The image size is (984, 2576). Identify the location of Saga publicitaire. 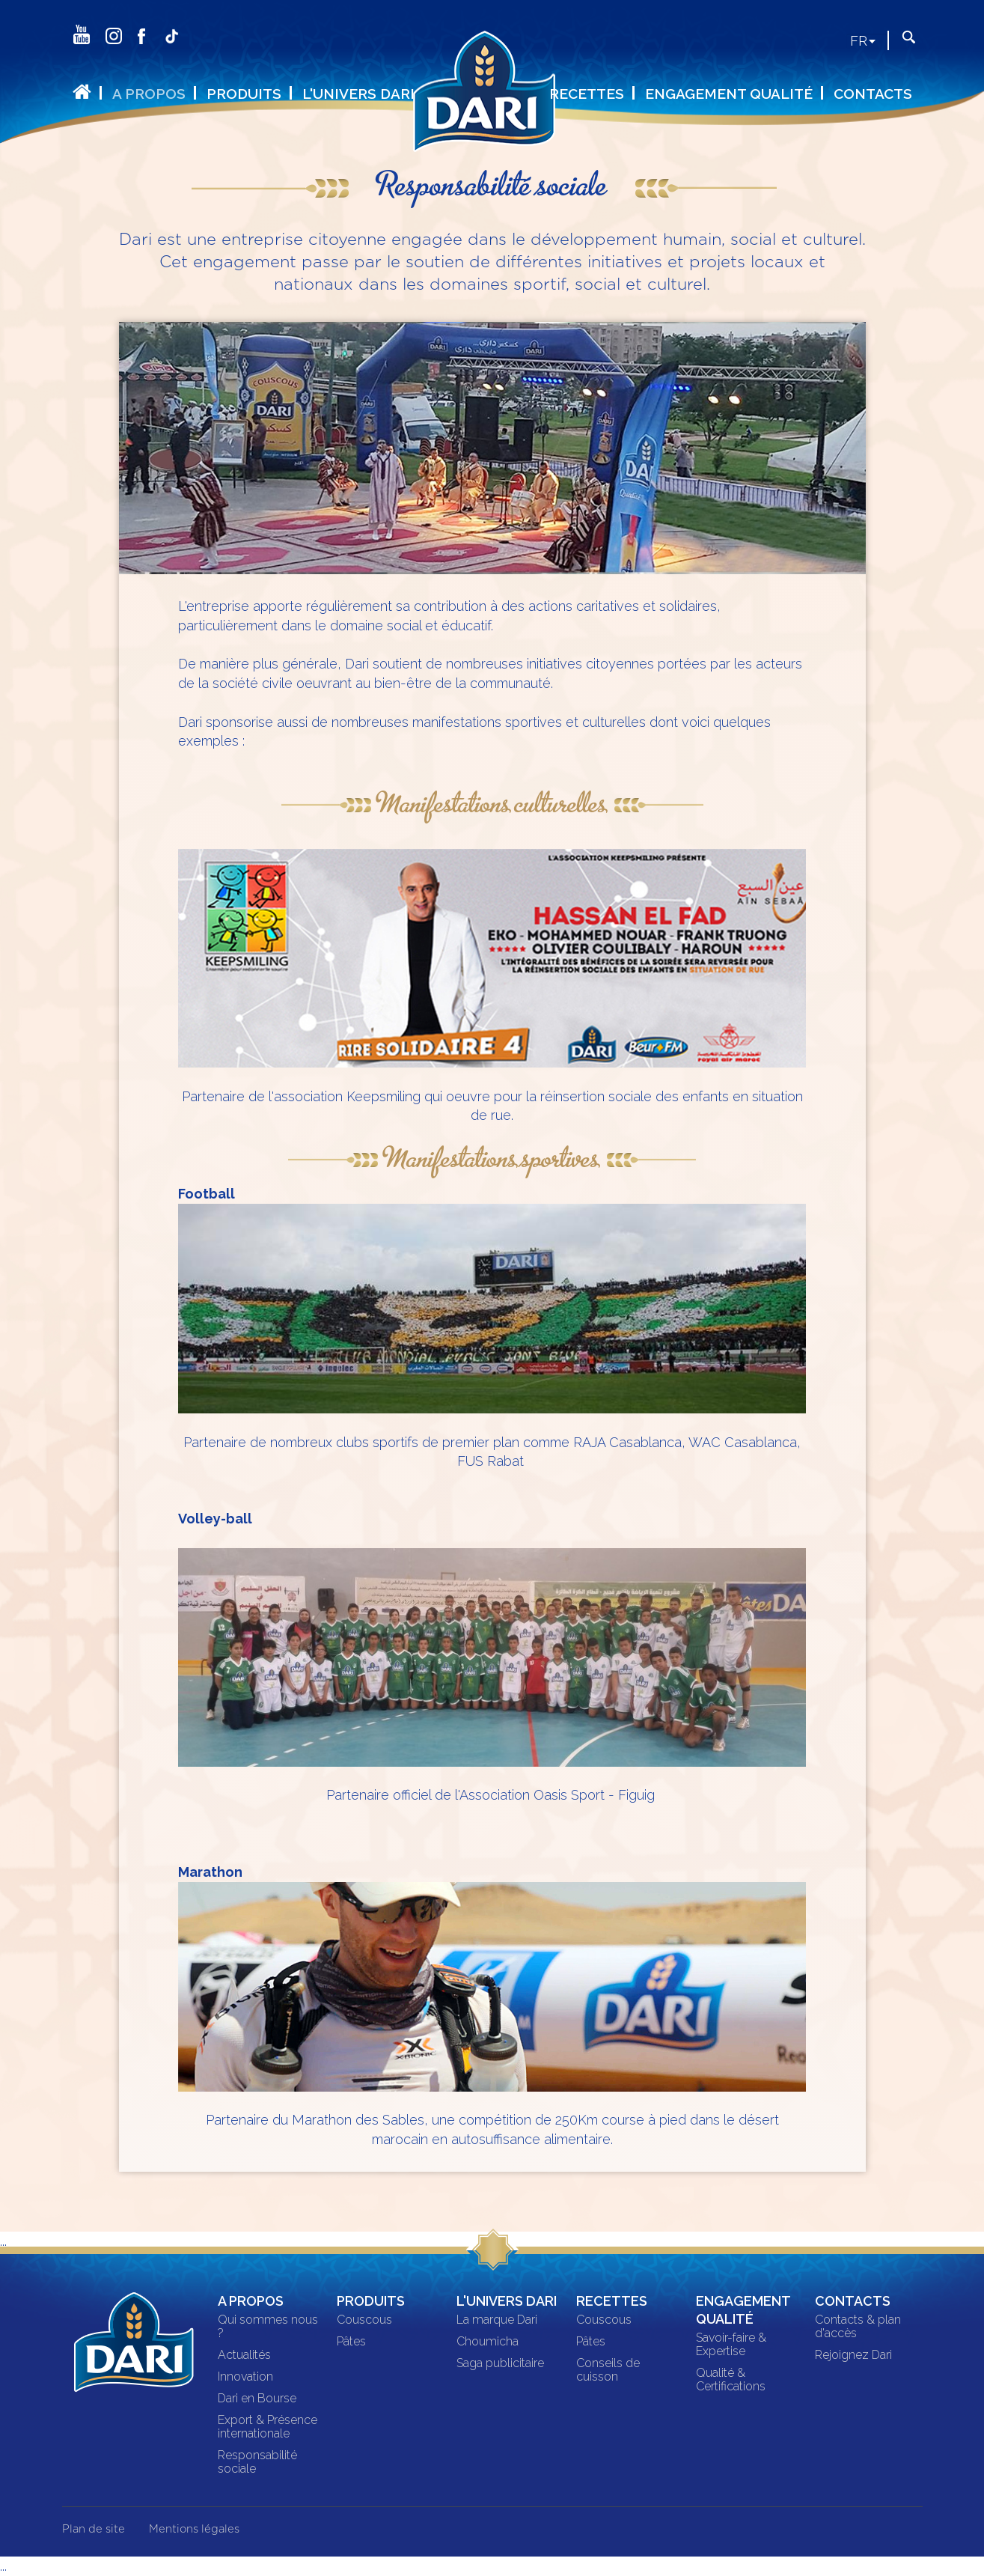
(500, 2363).